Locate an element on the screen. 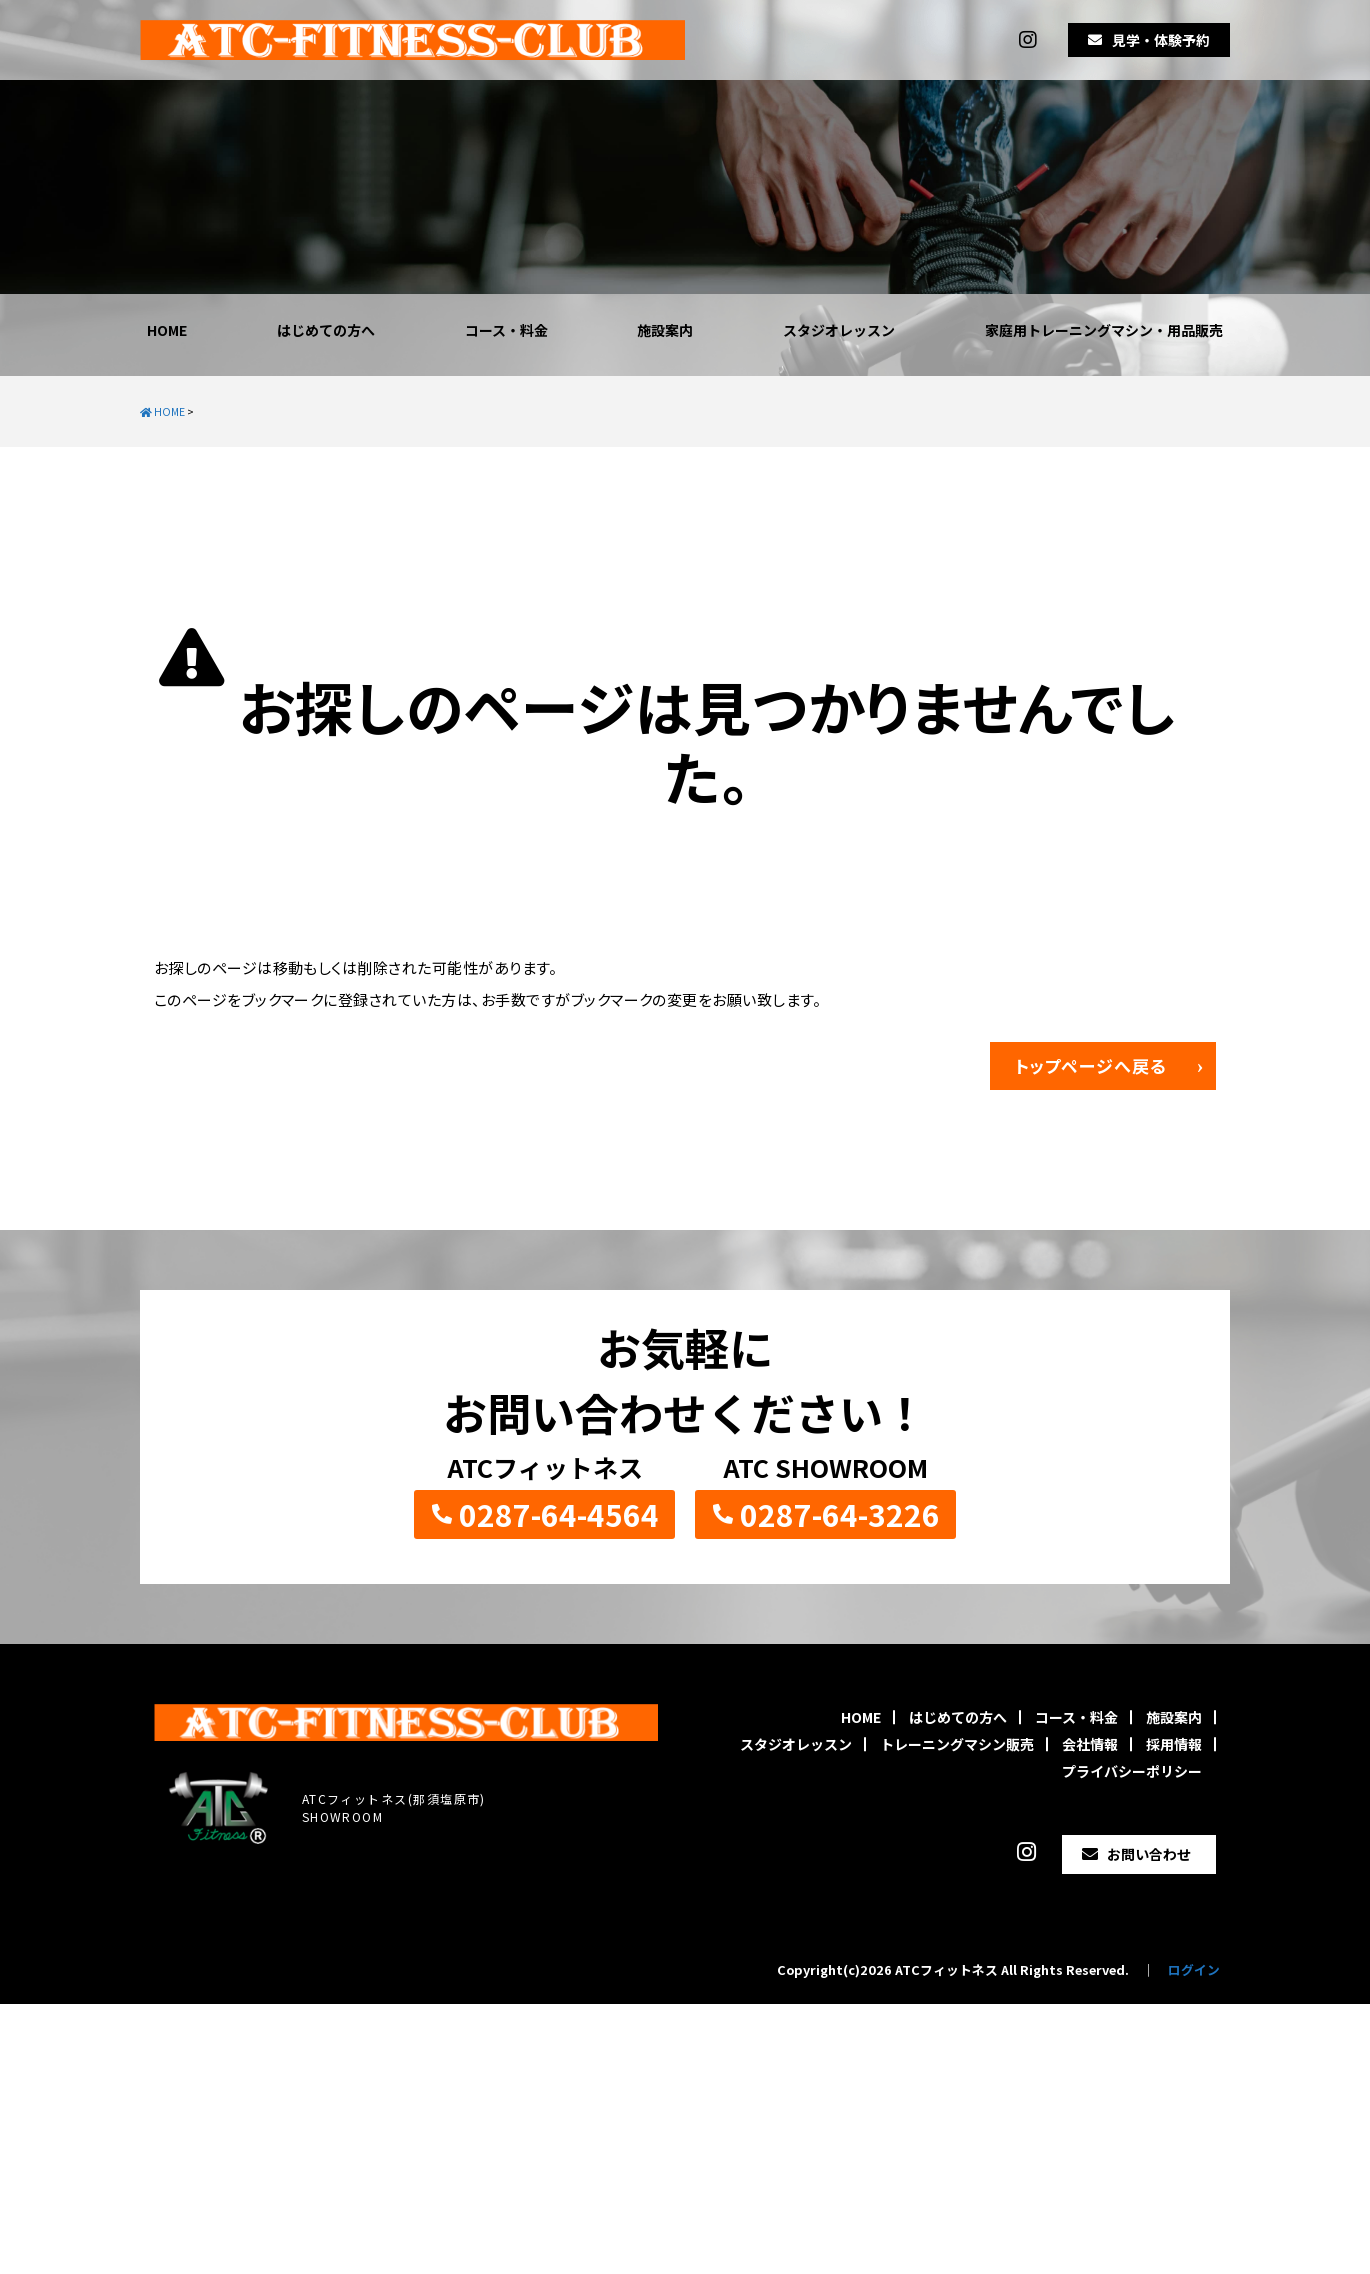 The height and width of the screenshot is (2274, 1370). ログイン is located at coordinates (1194, 1969).